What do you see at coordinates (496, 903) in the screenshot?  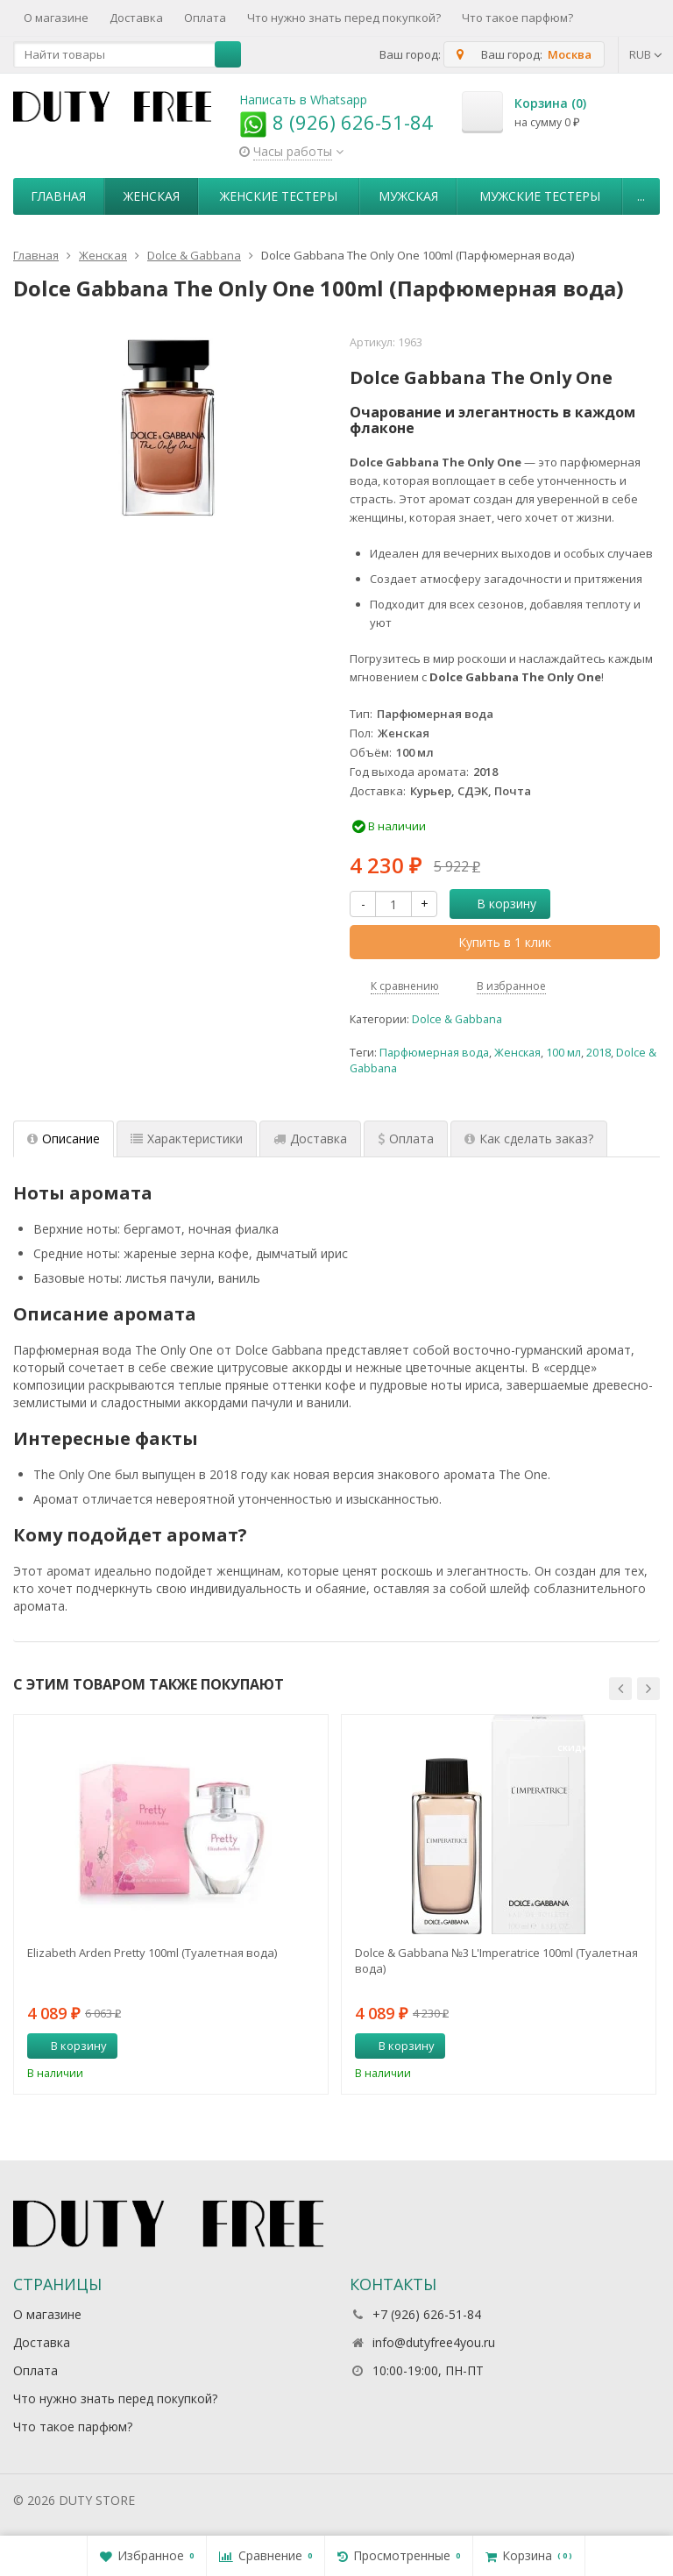 I see `В корзину` at bounding box center [496, 903].